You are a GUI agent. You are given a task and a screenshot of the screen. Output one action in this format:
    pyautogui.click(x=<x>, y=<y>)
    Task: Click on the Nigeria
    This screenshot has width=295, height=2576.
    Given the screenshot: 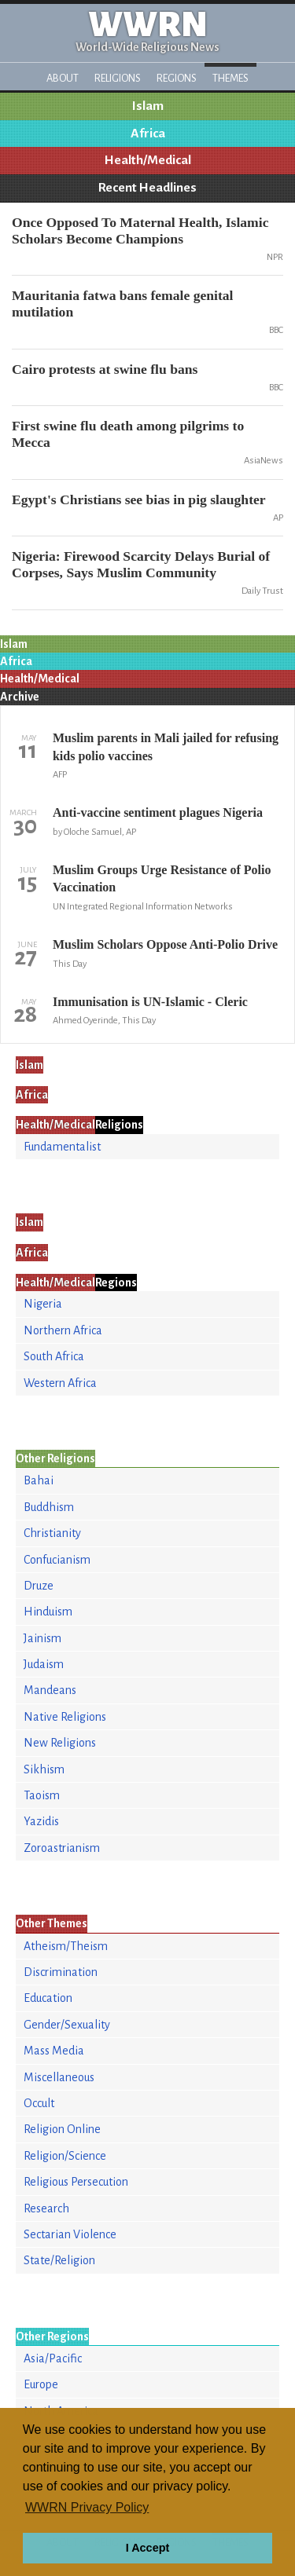 What is the action you would take?
    pyautogui.click(x=43, y=1303)
    